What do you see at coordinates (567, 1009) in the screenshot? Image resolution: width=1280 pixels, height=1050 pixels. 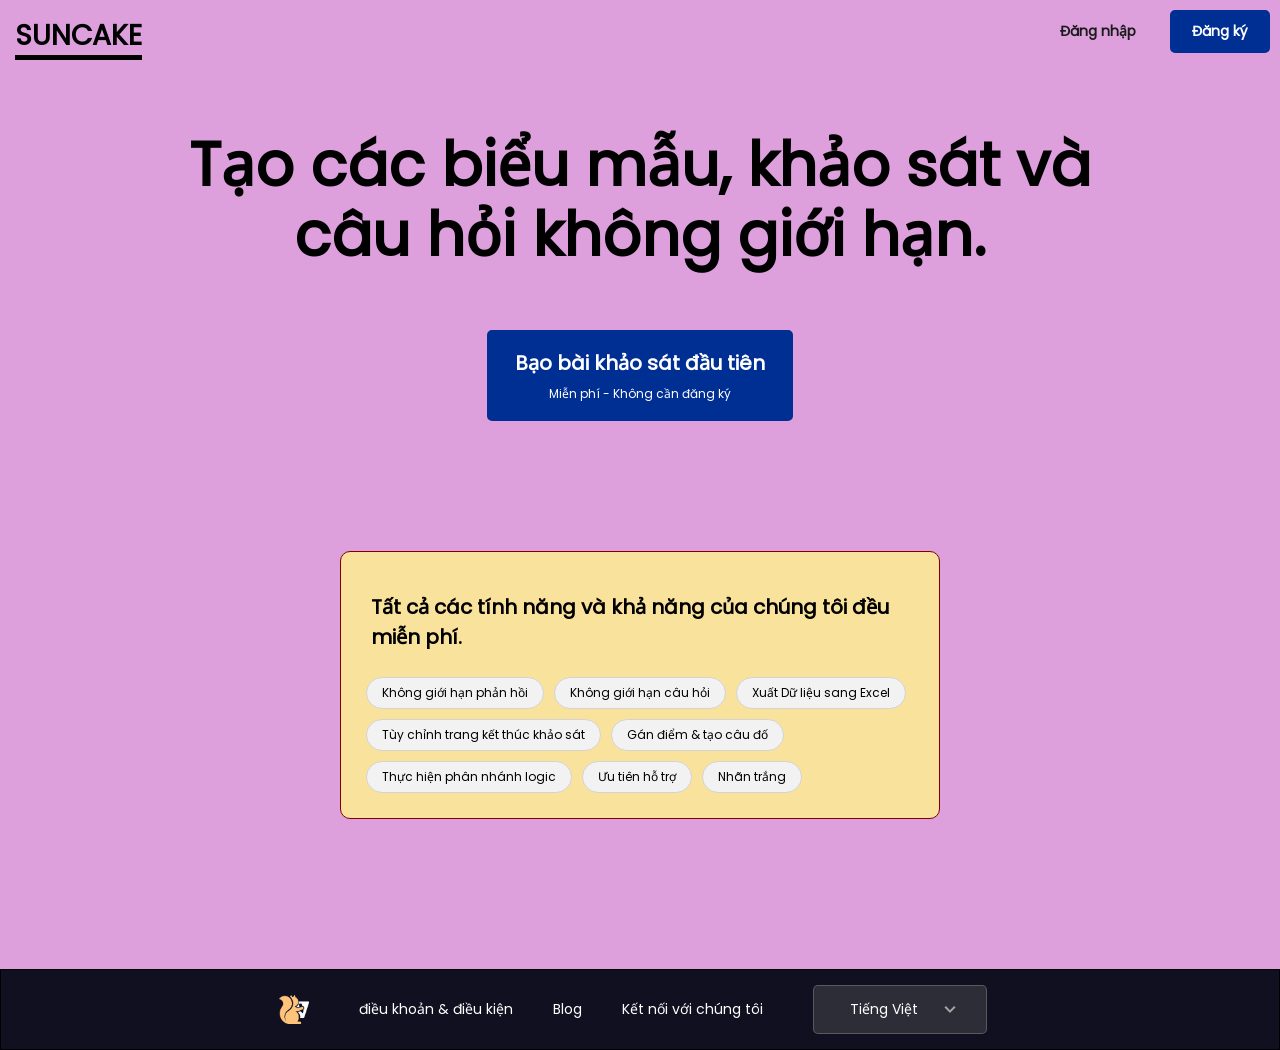 I see `Blog` at bounding box center [567, 1009].